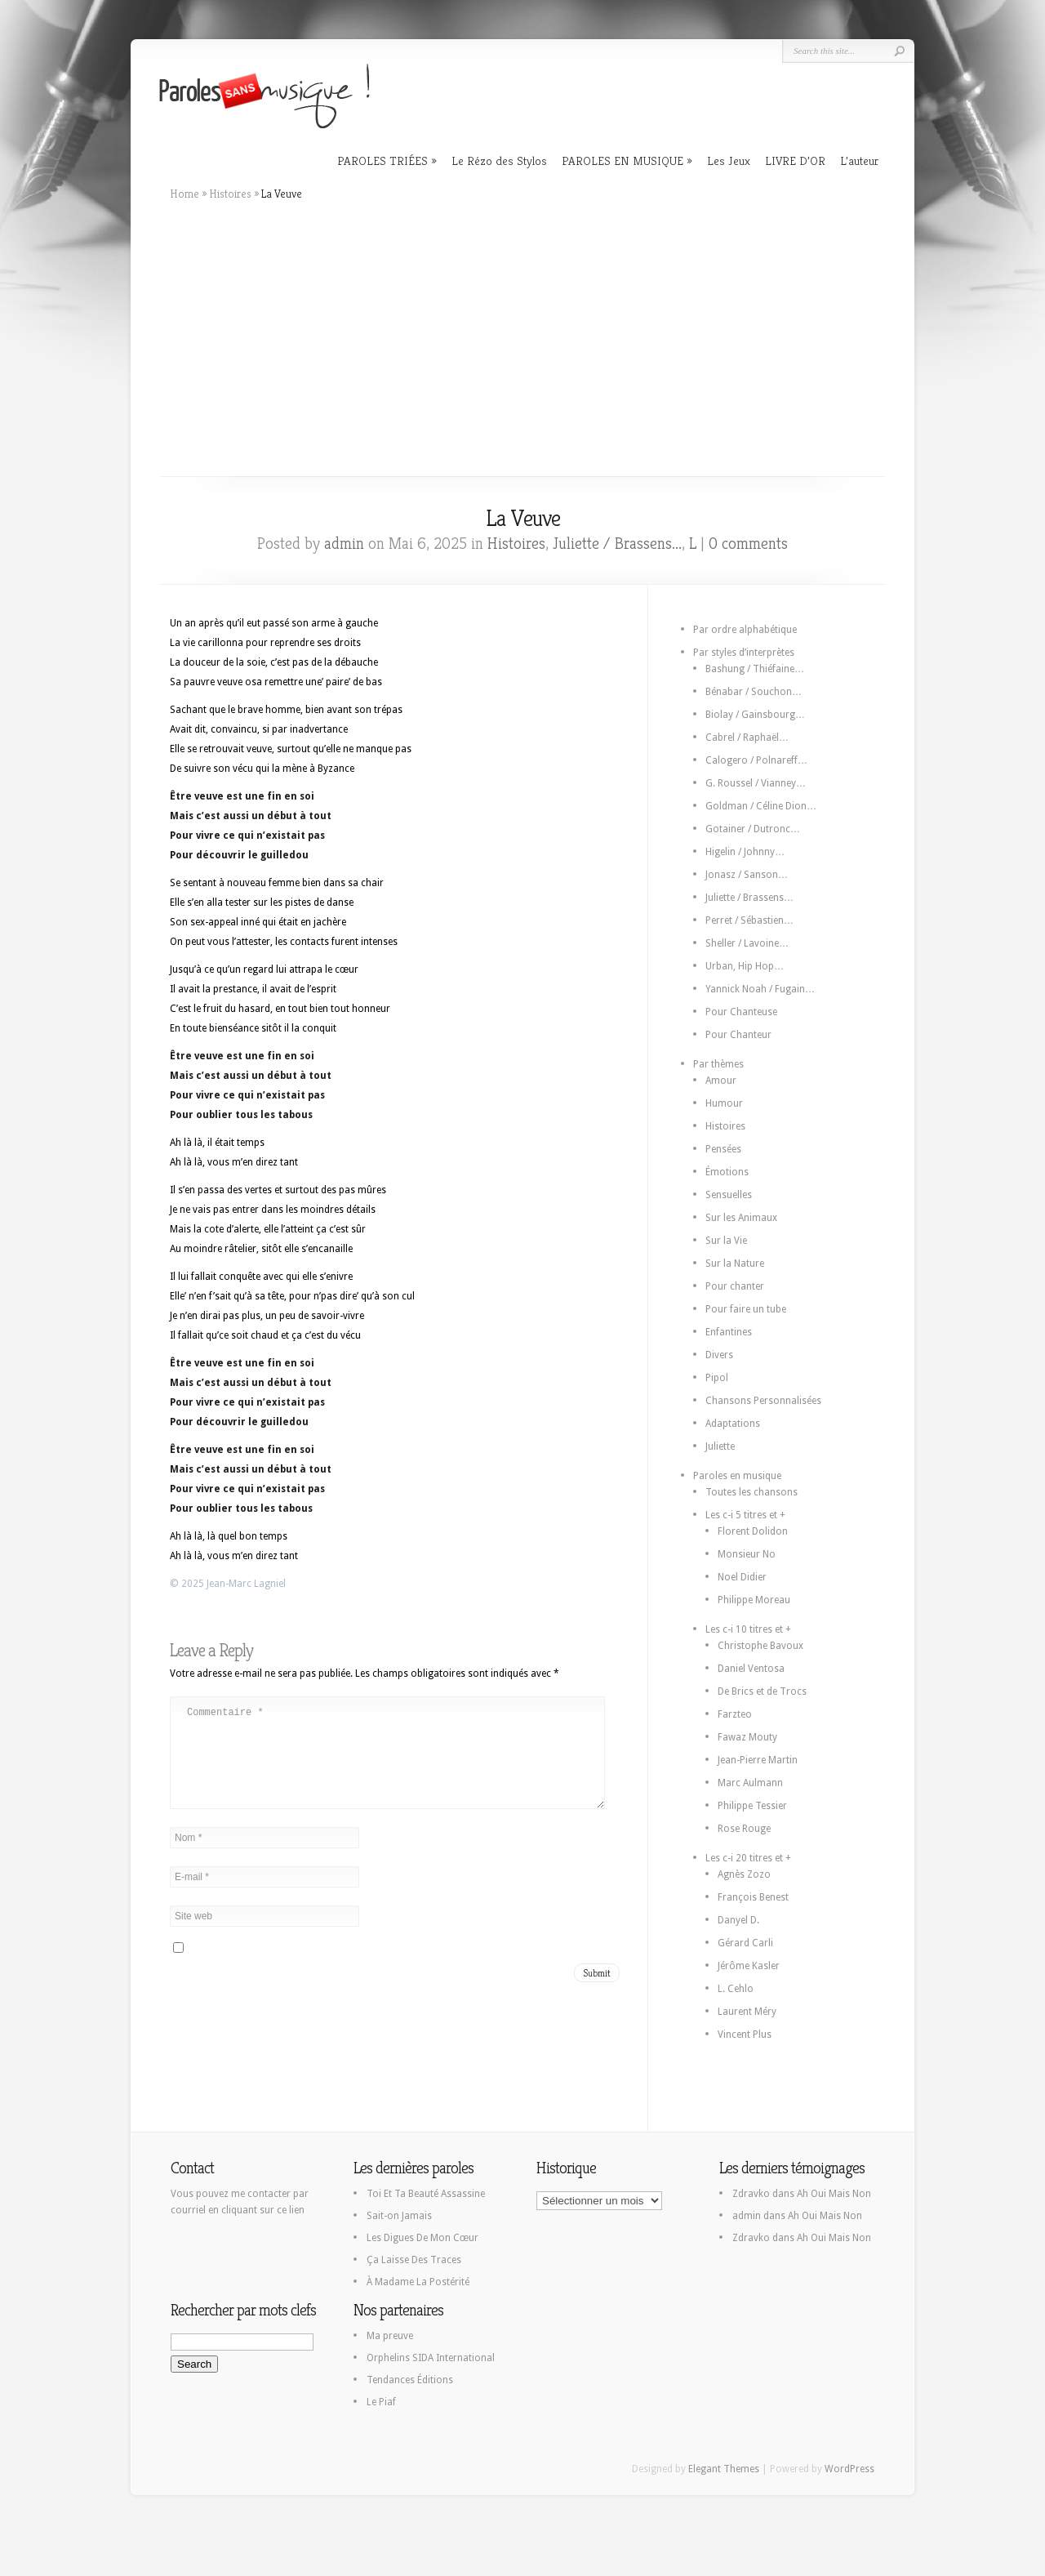 Image resolution: width=1045 pixels, height=2576 pixels. What do you see at coordinates (745, 1943) in the screenshot?
I see `Gérard Carli` at bounding box center [745, 1943].